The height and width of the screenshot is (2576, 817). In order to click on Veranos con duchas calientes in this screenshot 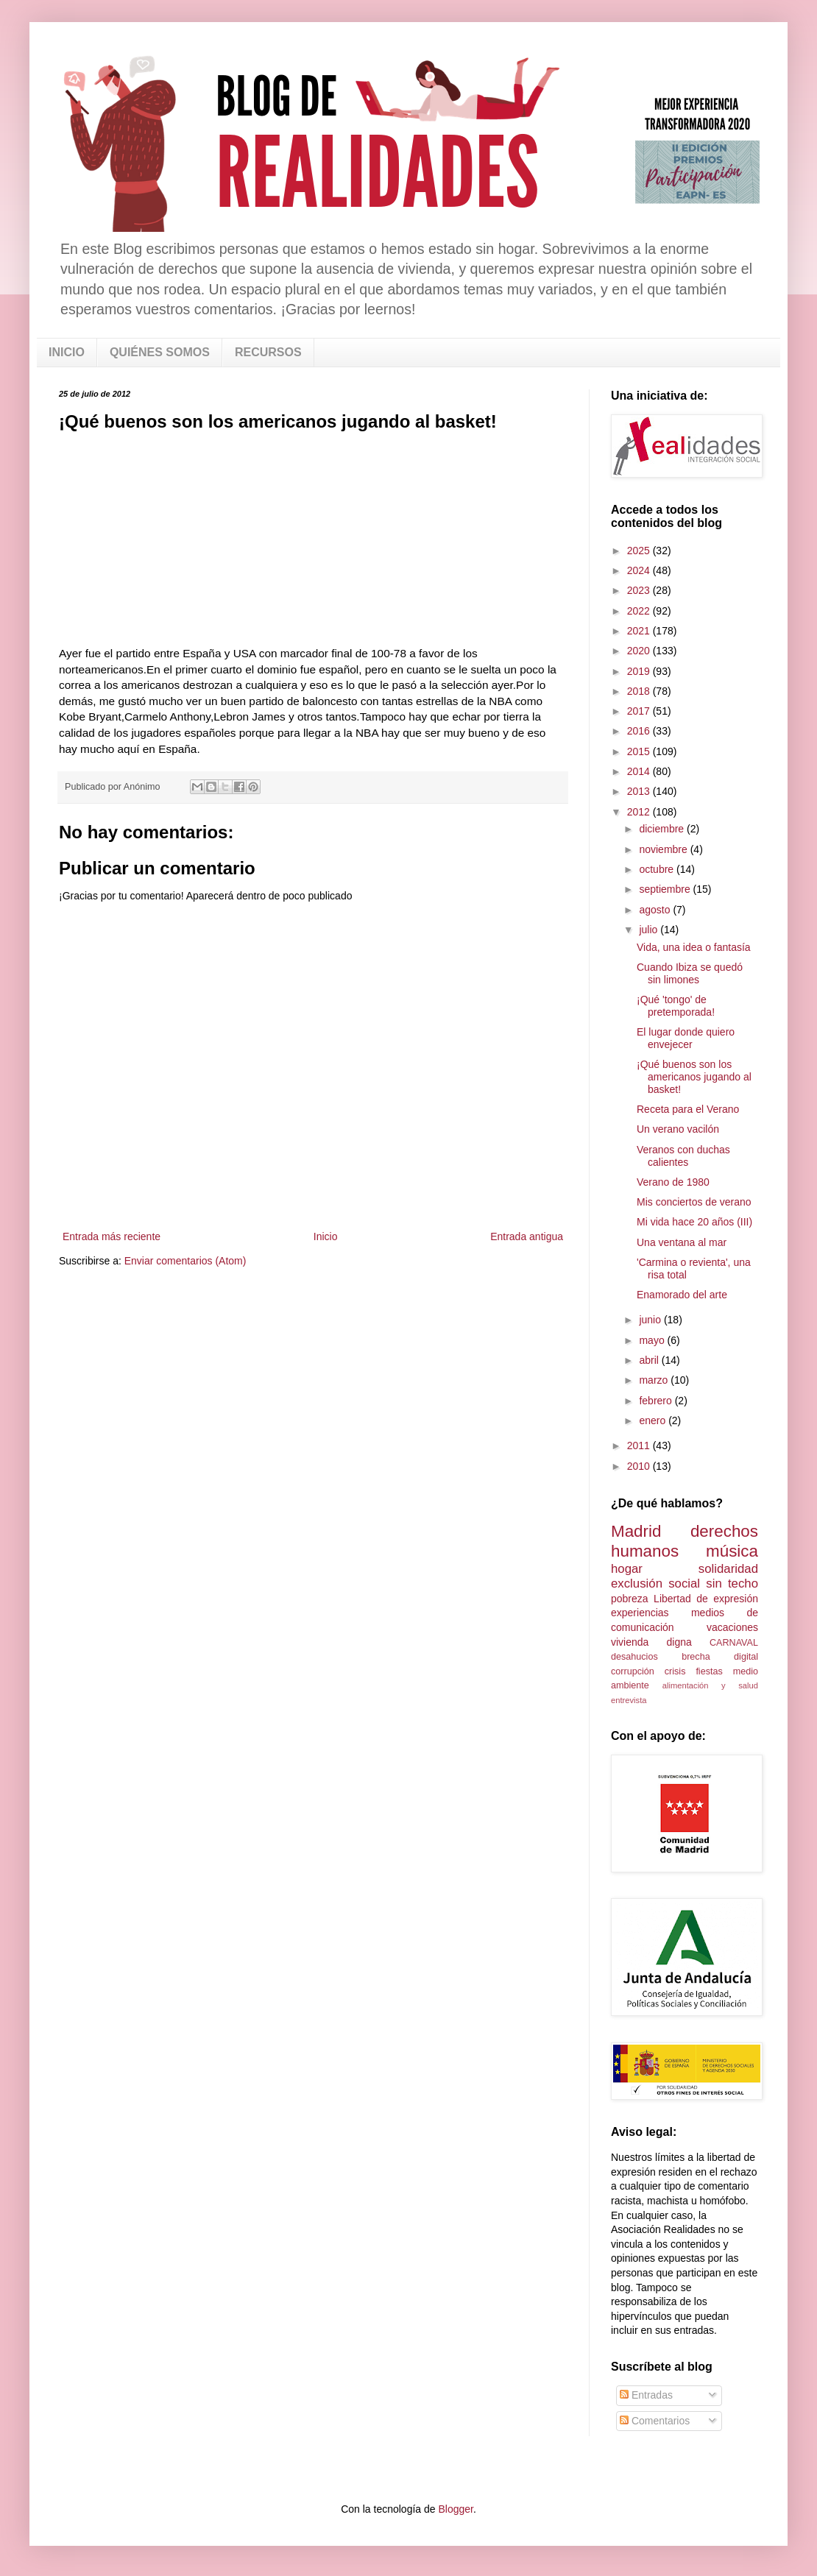, I will do `click(683, 1156)`.